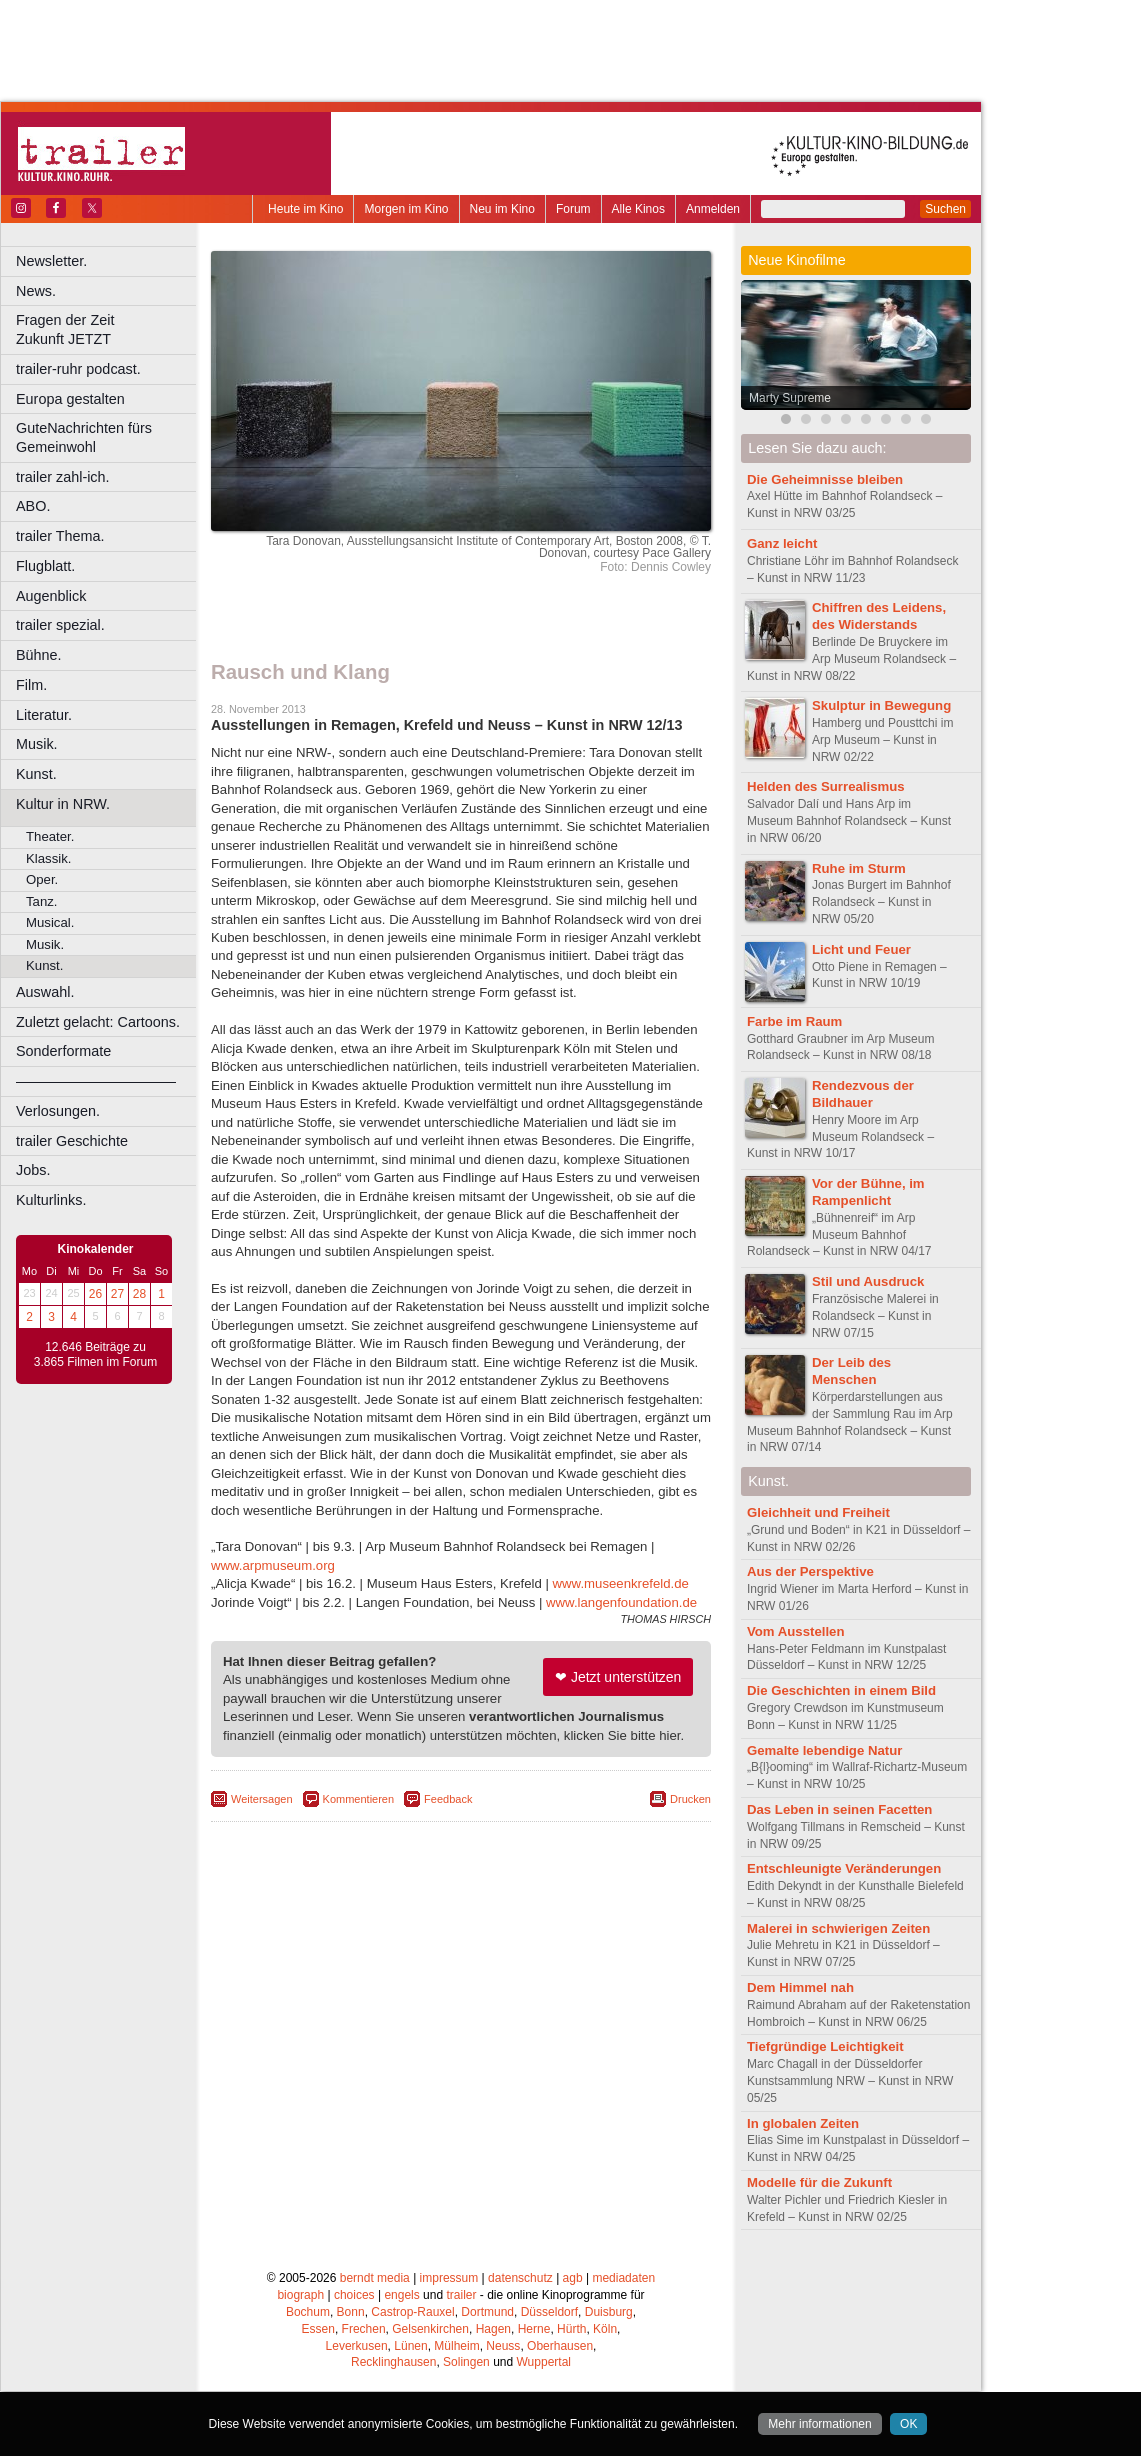 The image size is (1141, 2456). What do you see at coordinates (868, 1192) in the screenshot?
I see `Vor der Bühne, im Rampenlicht` at bounding box center [868, 1192].